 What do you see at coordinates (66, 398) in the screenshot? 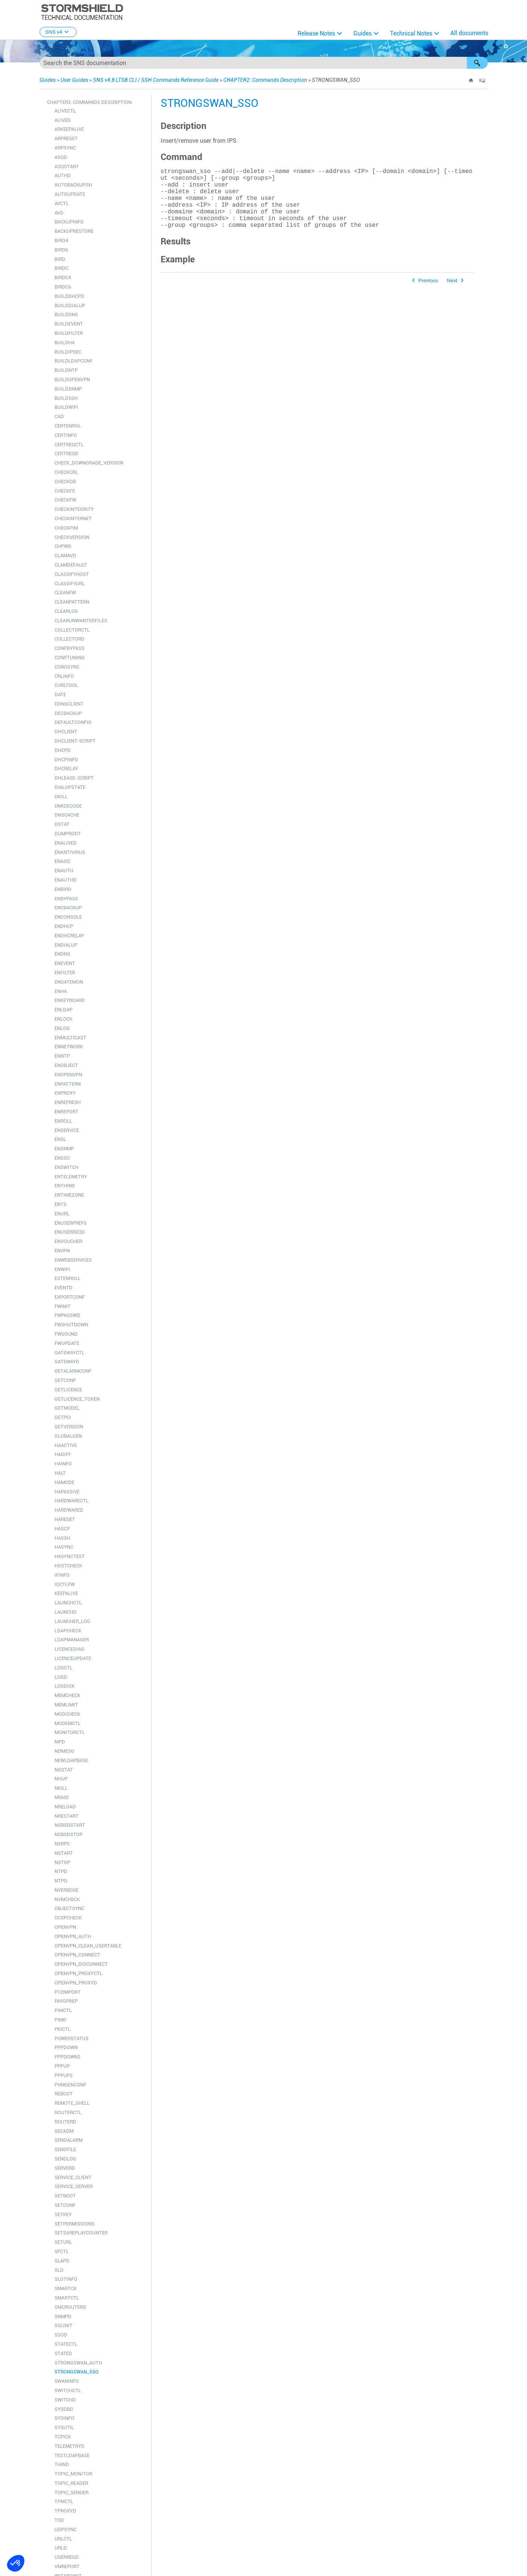
I see `BUILDSSH` at bounding box center [66, 398].